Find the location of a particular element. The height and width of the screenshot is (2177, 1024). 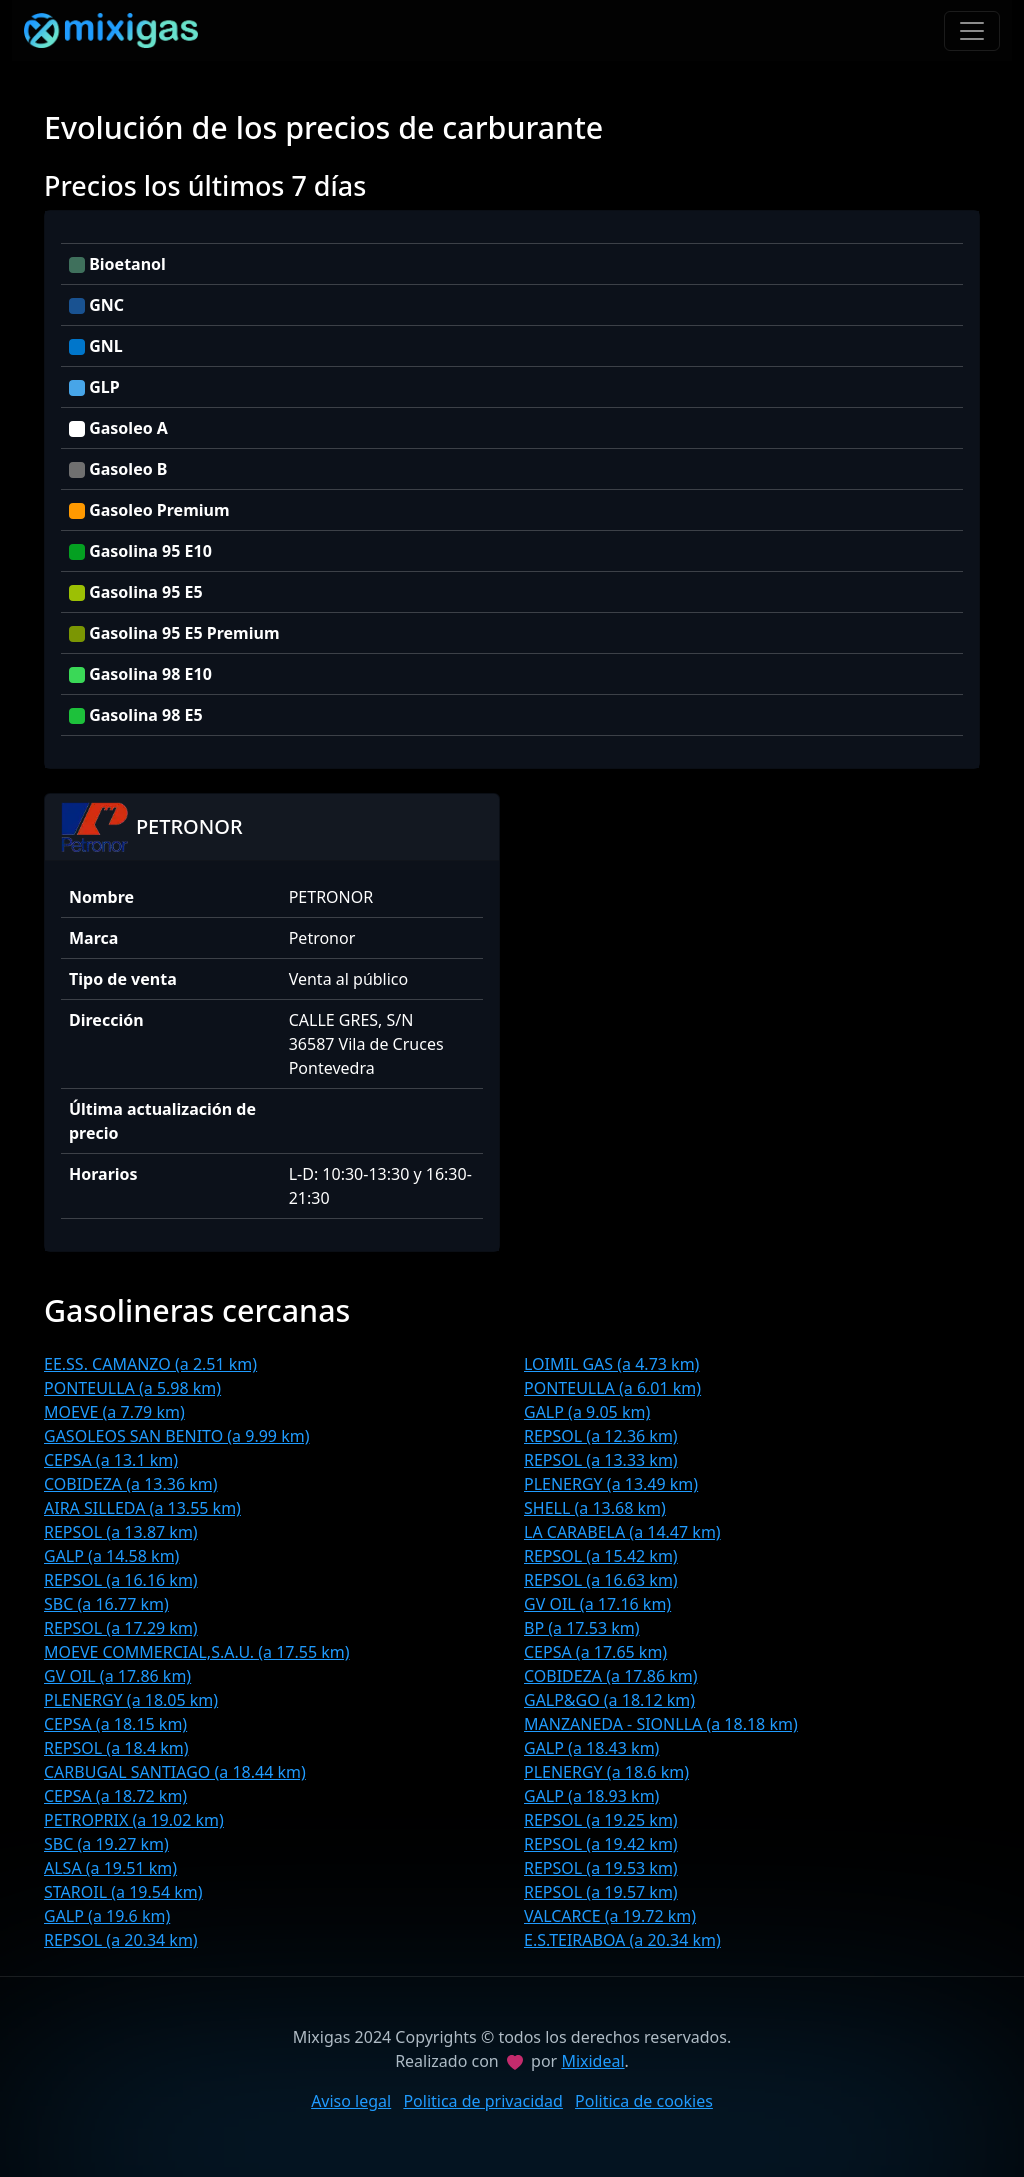

VALCARCE (a 19.72 km) is located at coordinates (610, 1916).